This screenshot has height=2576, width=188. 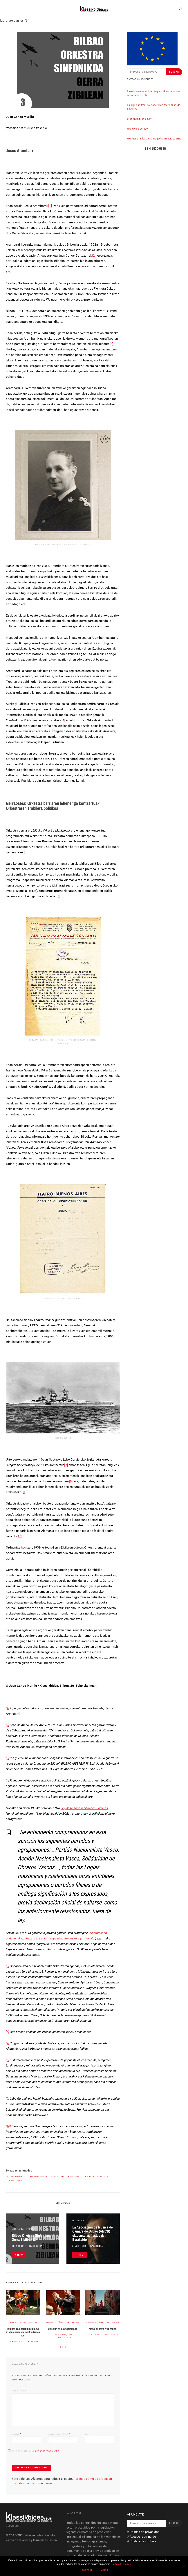 What do you see at coordinates (94, 255) in the screenshot?
I see `[2]` at bounding box center [94, 255].